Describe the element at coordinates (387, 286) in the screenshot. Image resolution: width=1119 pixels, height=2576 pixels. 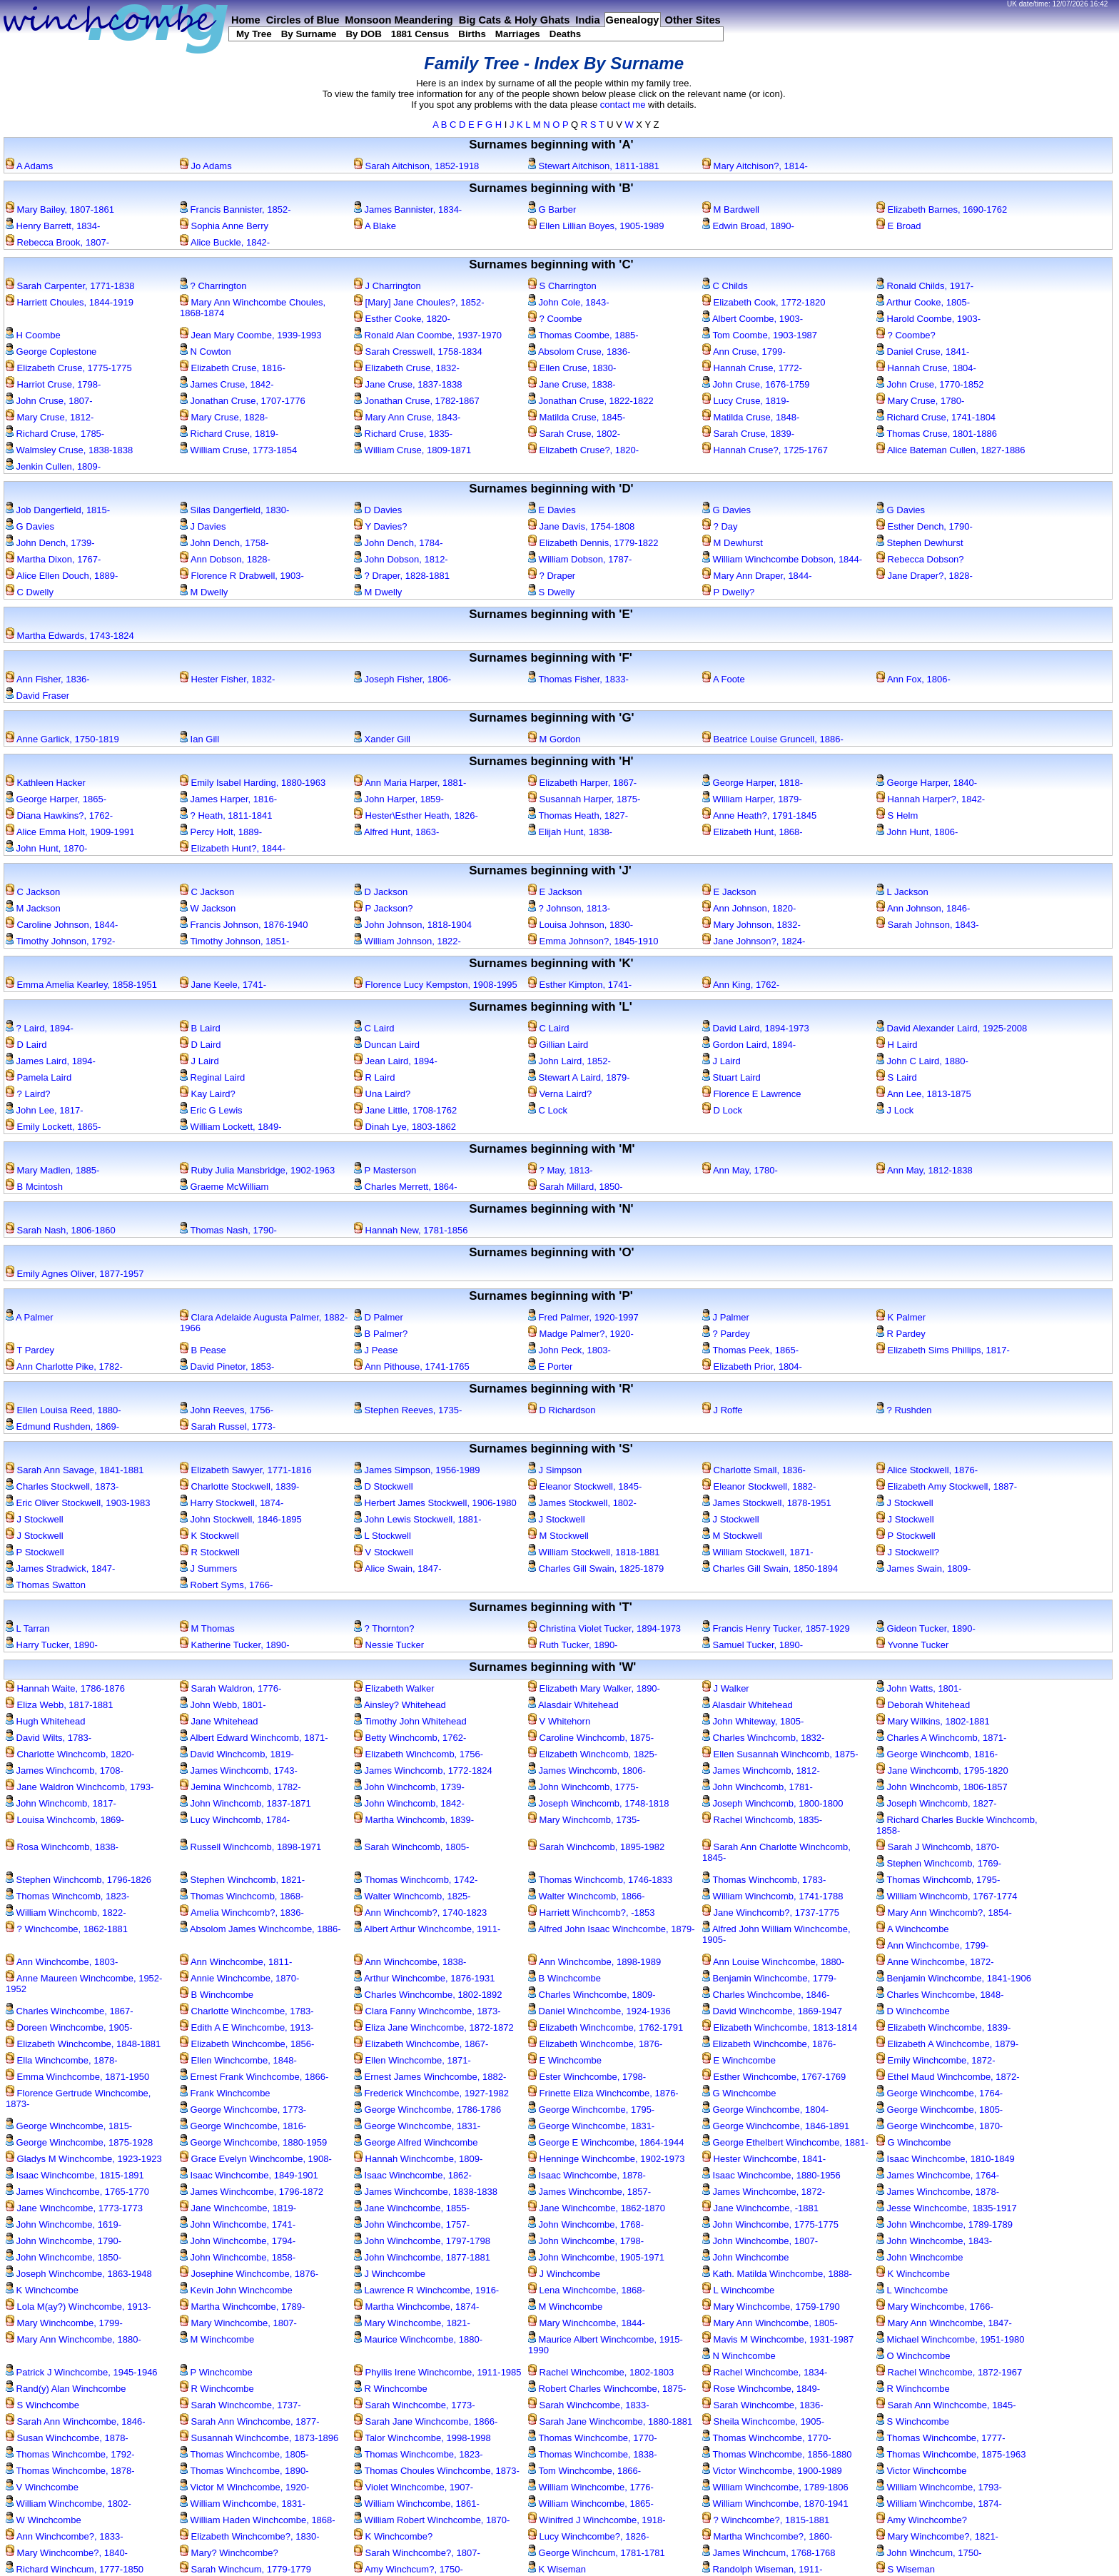
I see `J Charrington` at that location.